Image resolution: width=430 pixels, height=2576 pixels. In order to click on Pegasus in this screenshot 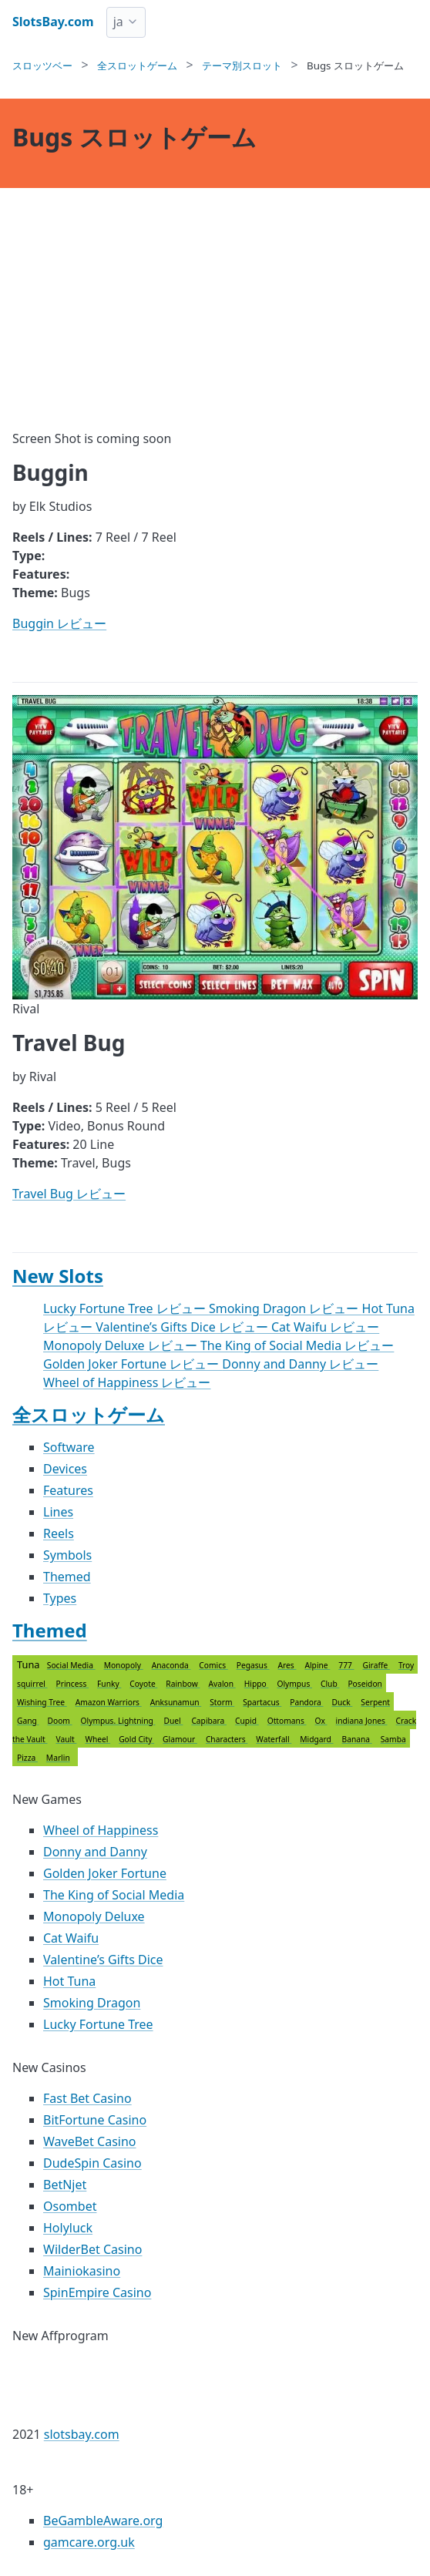, I will do `click(253, 1665)`.